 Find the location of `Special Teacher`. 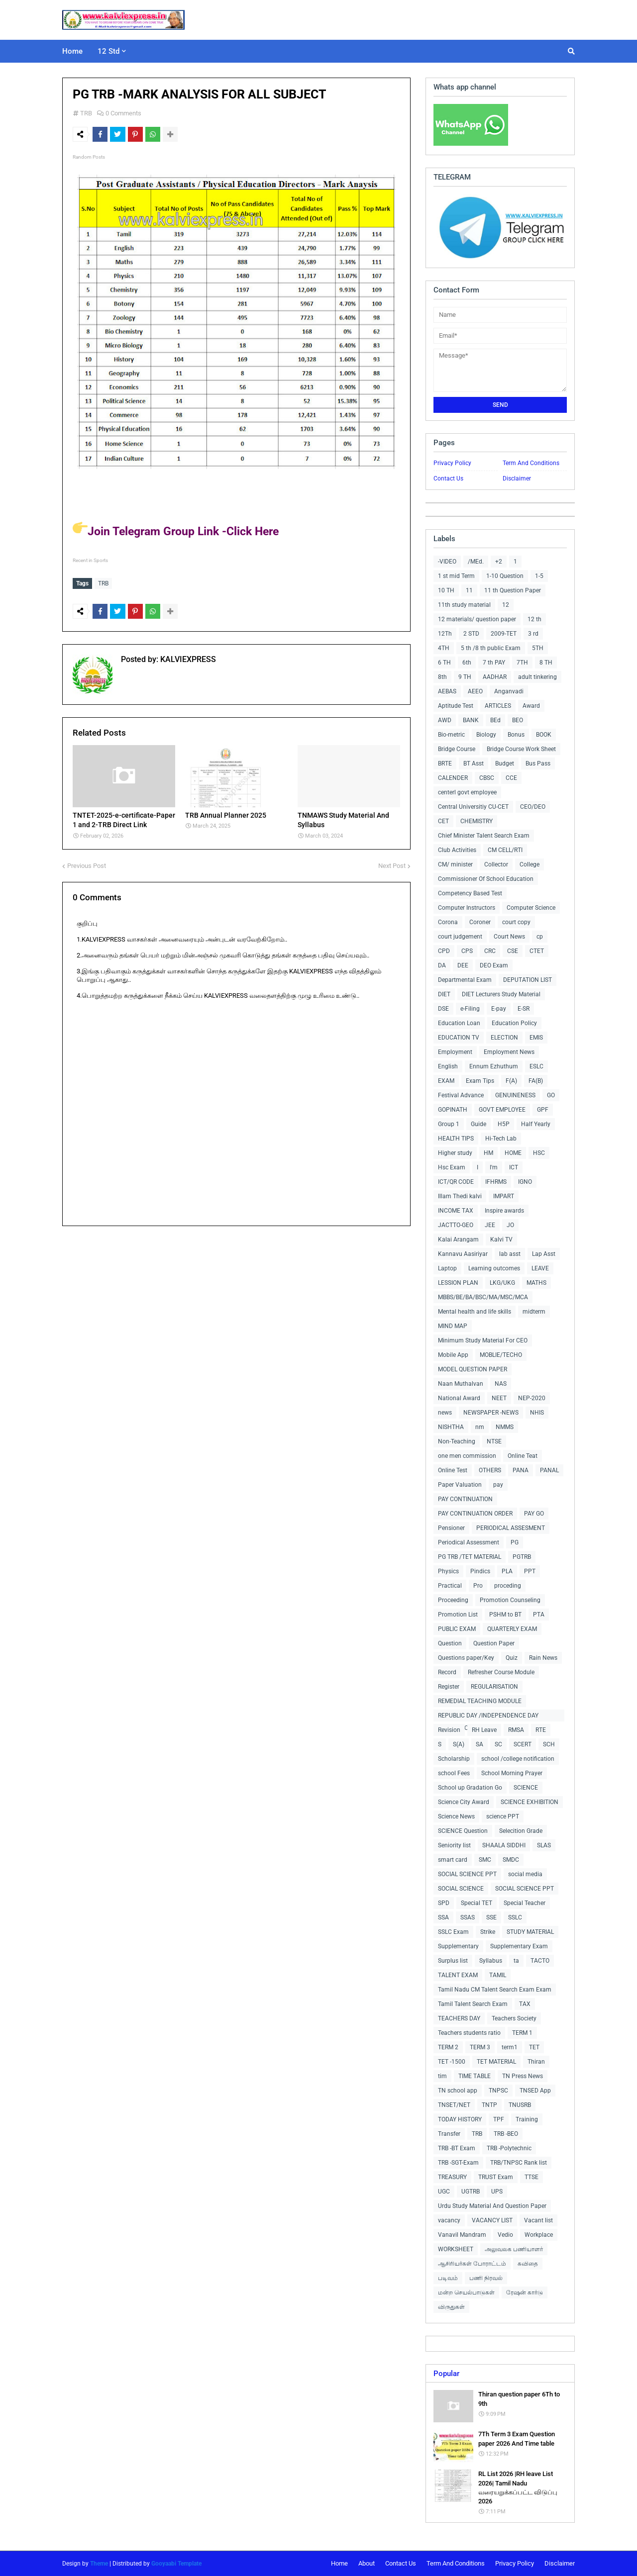

Special Teacher is located at coordinates (524, 1903).